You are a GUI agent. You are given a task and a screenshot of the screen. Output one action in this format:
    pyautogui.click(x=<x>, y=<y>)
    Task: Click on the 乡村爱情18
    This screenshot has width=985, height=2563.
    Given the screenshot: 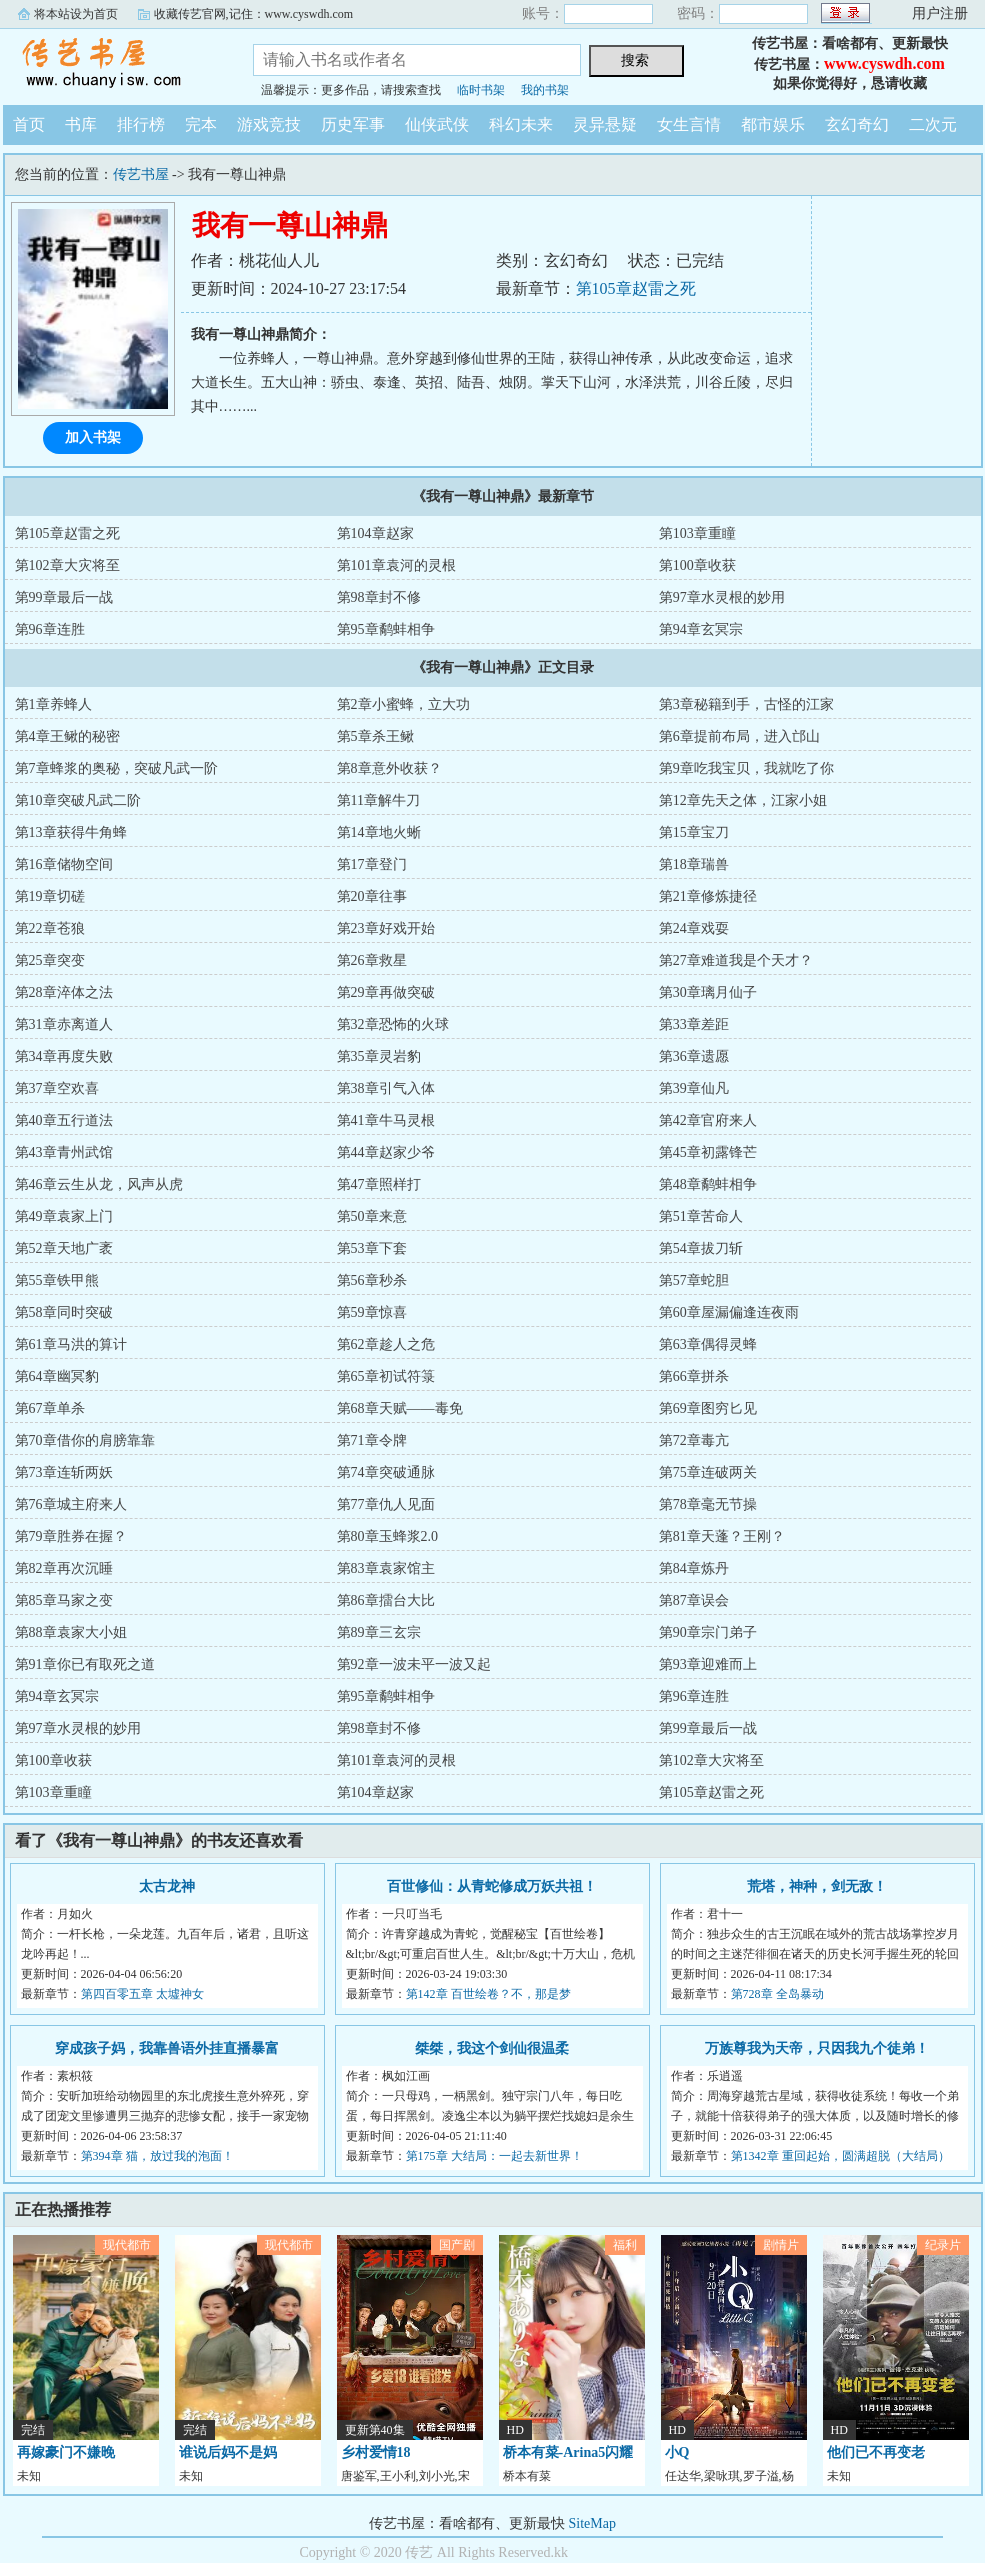 What is the action you would take?
    pyautogui.click(x=376, y=2452)
    